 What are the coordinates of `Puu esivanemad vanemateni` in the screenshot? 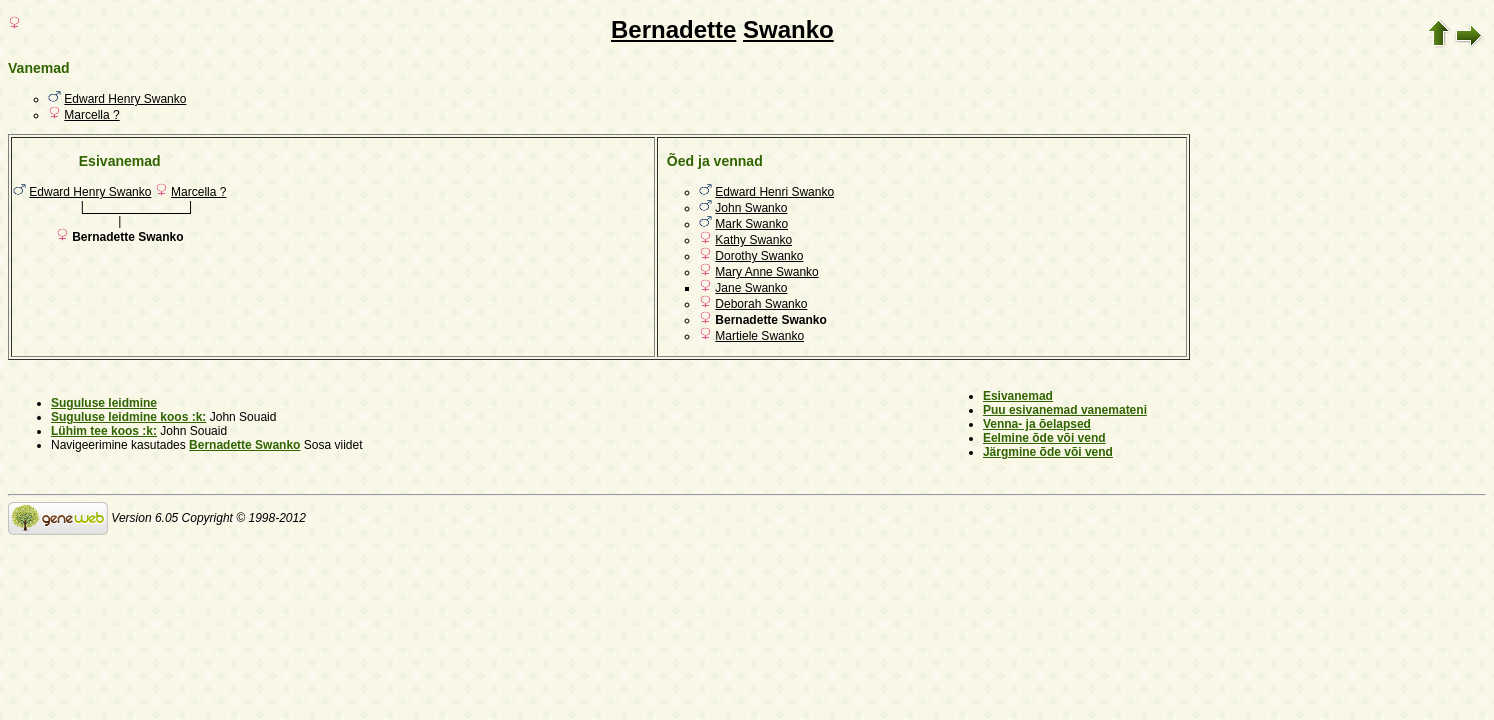 It's located at (1065, 410).